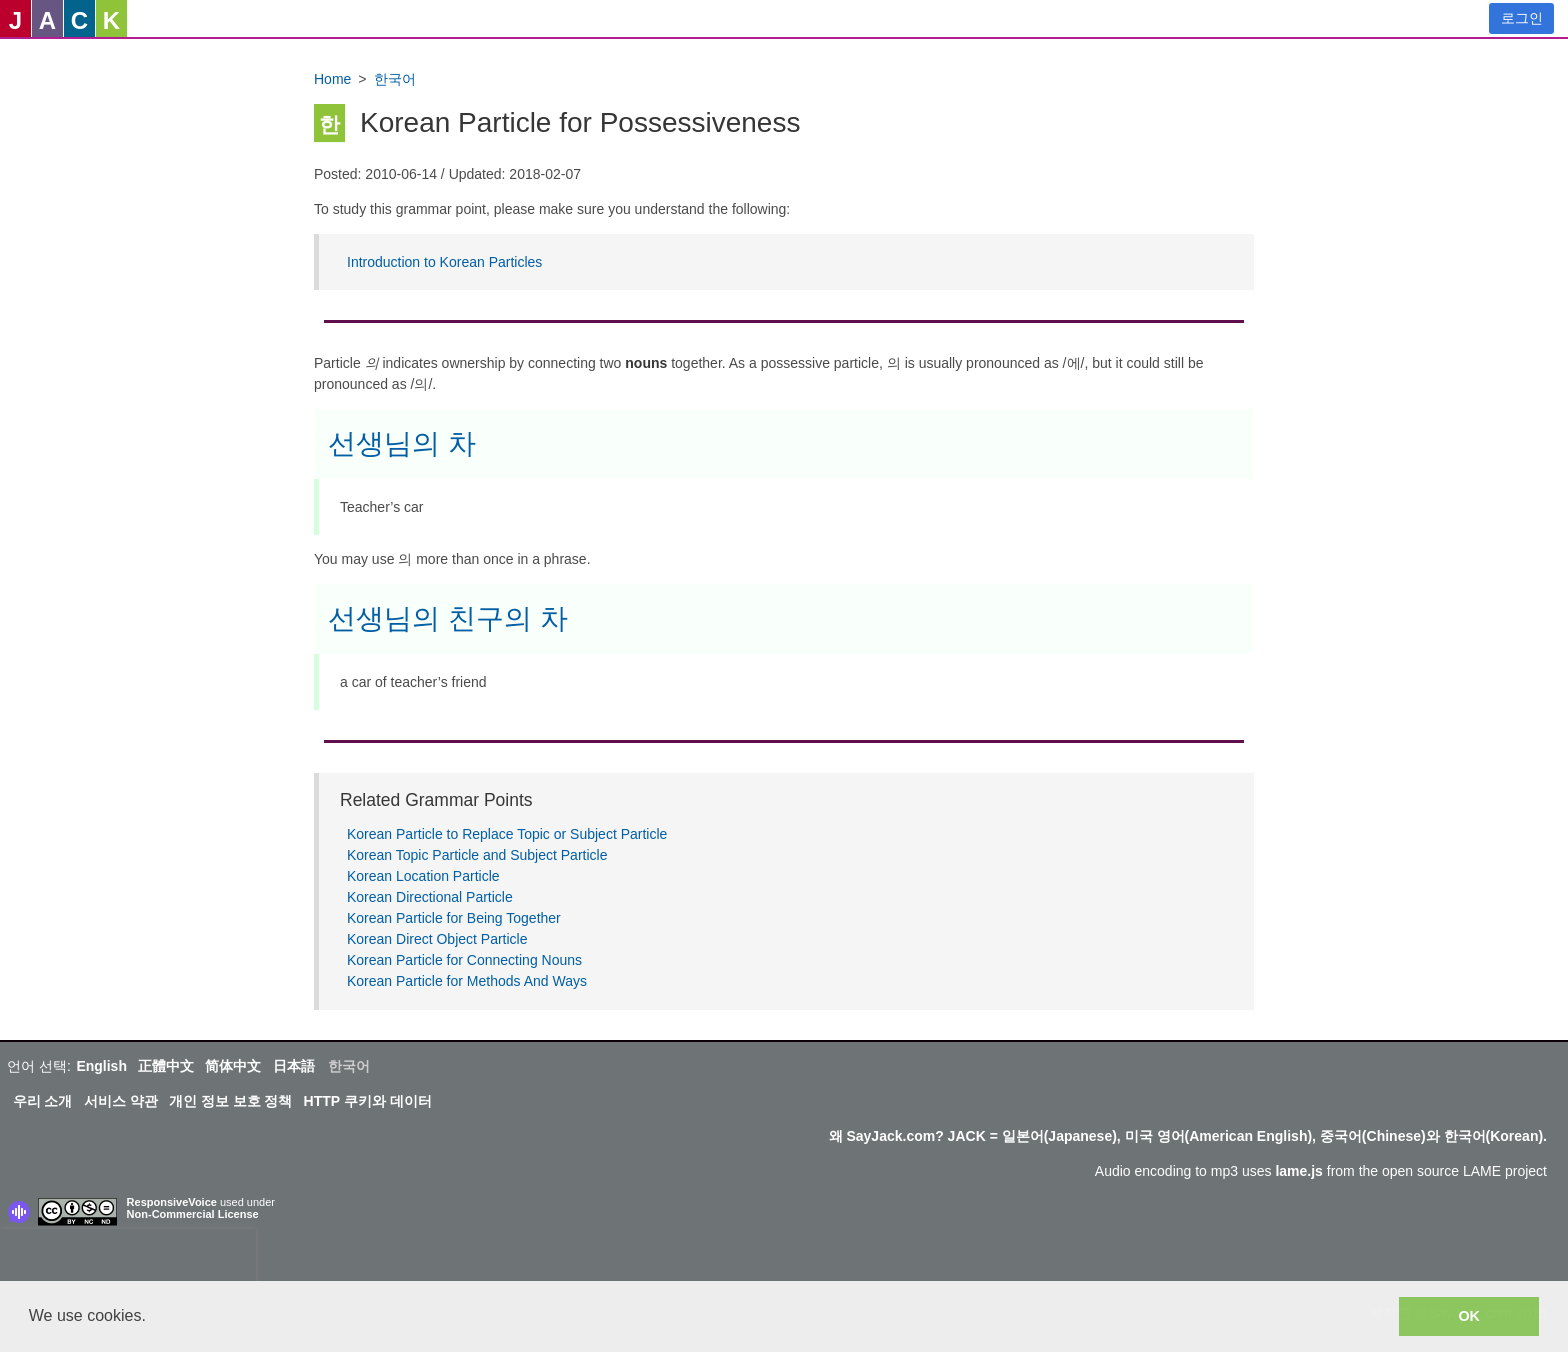  What do you see at coordinates (477, 855) in the screenshot?
I see `Korean Topic Particle and Subject Particle` at bounding box center [477, 855].